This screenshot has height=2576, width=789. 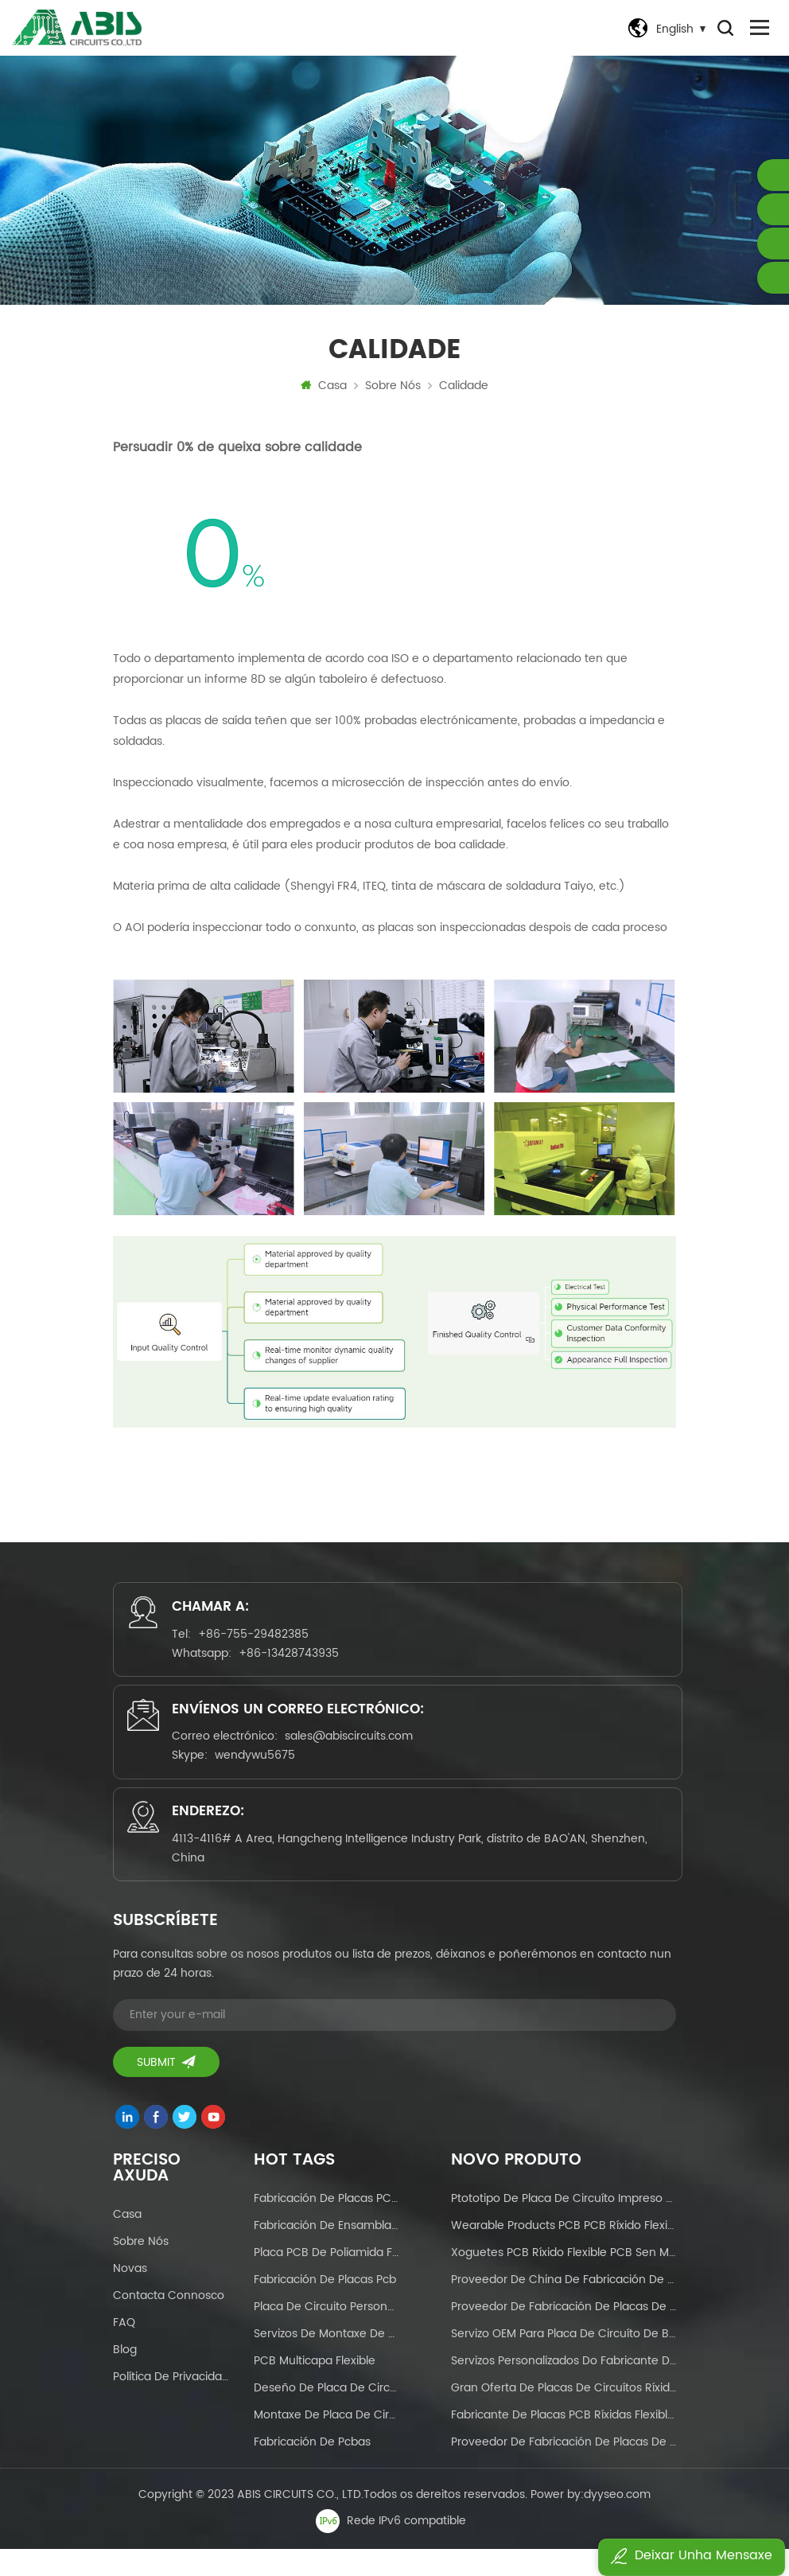 I want to click on PCB multicapa flexible, so click(x=314, y=2388).